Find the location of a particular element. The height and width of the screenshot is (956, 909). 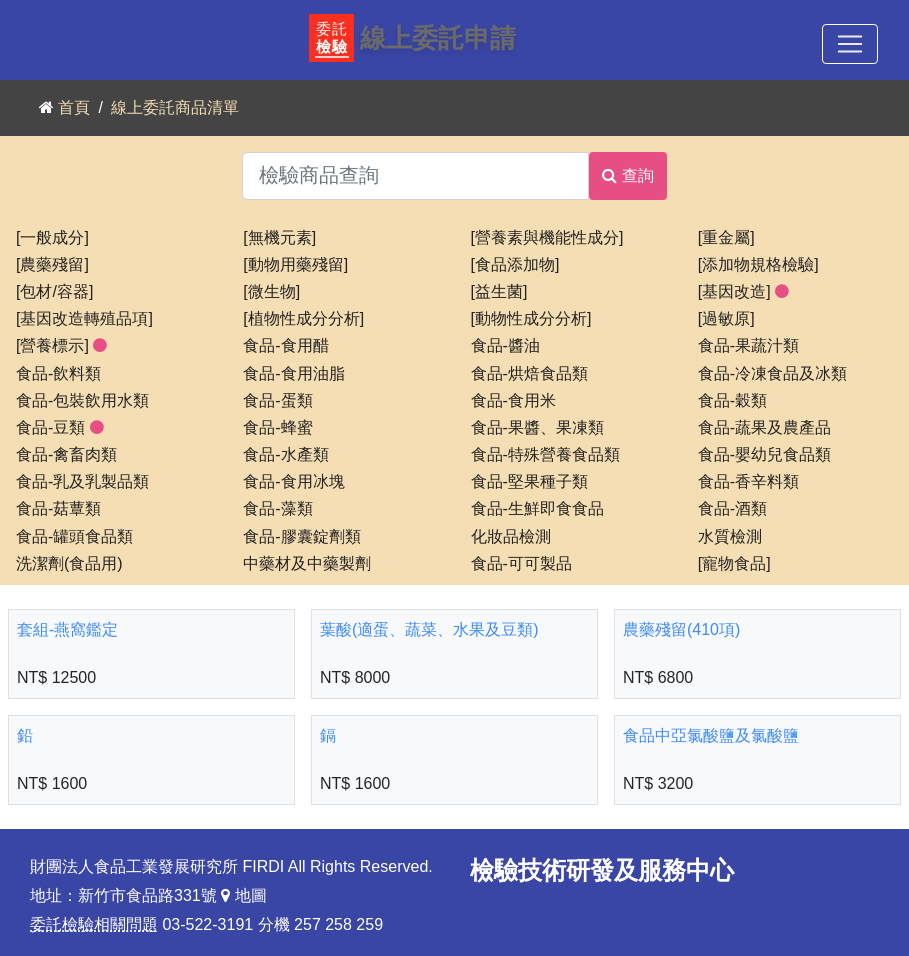

[添加物規格檢驗] is located at coordinates (758, 265).